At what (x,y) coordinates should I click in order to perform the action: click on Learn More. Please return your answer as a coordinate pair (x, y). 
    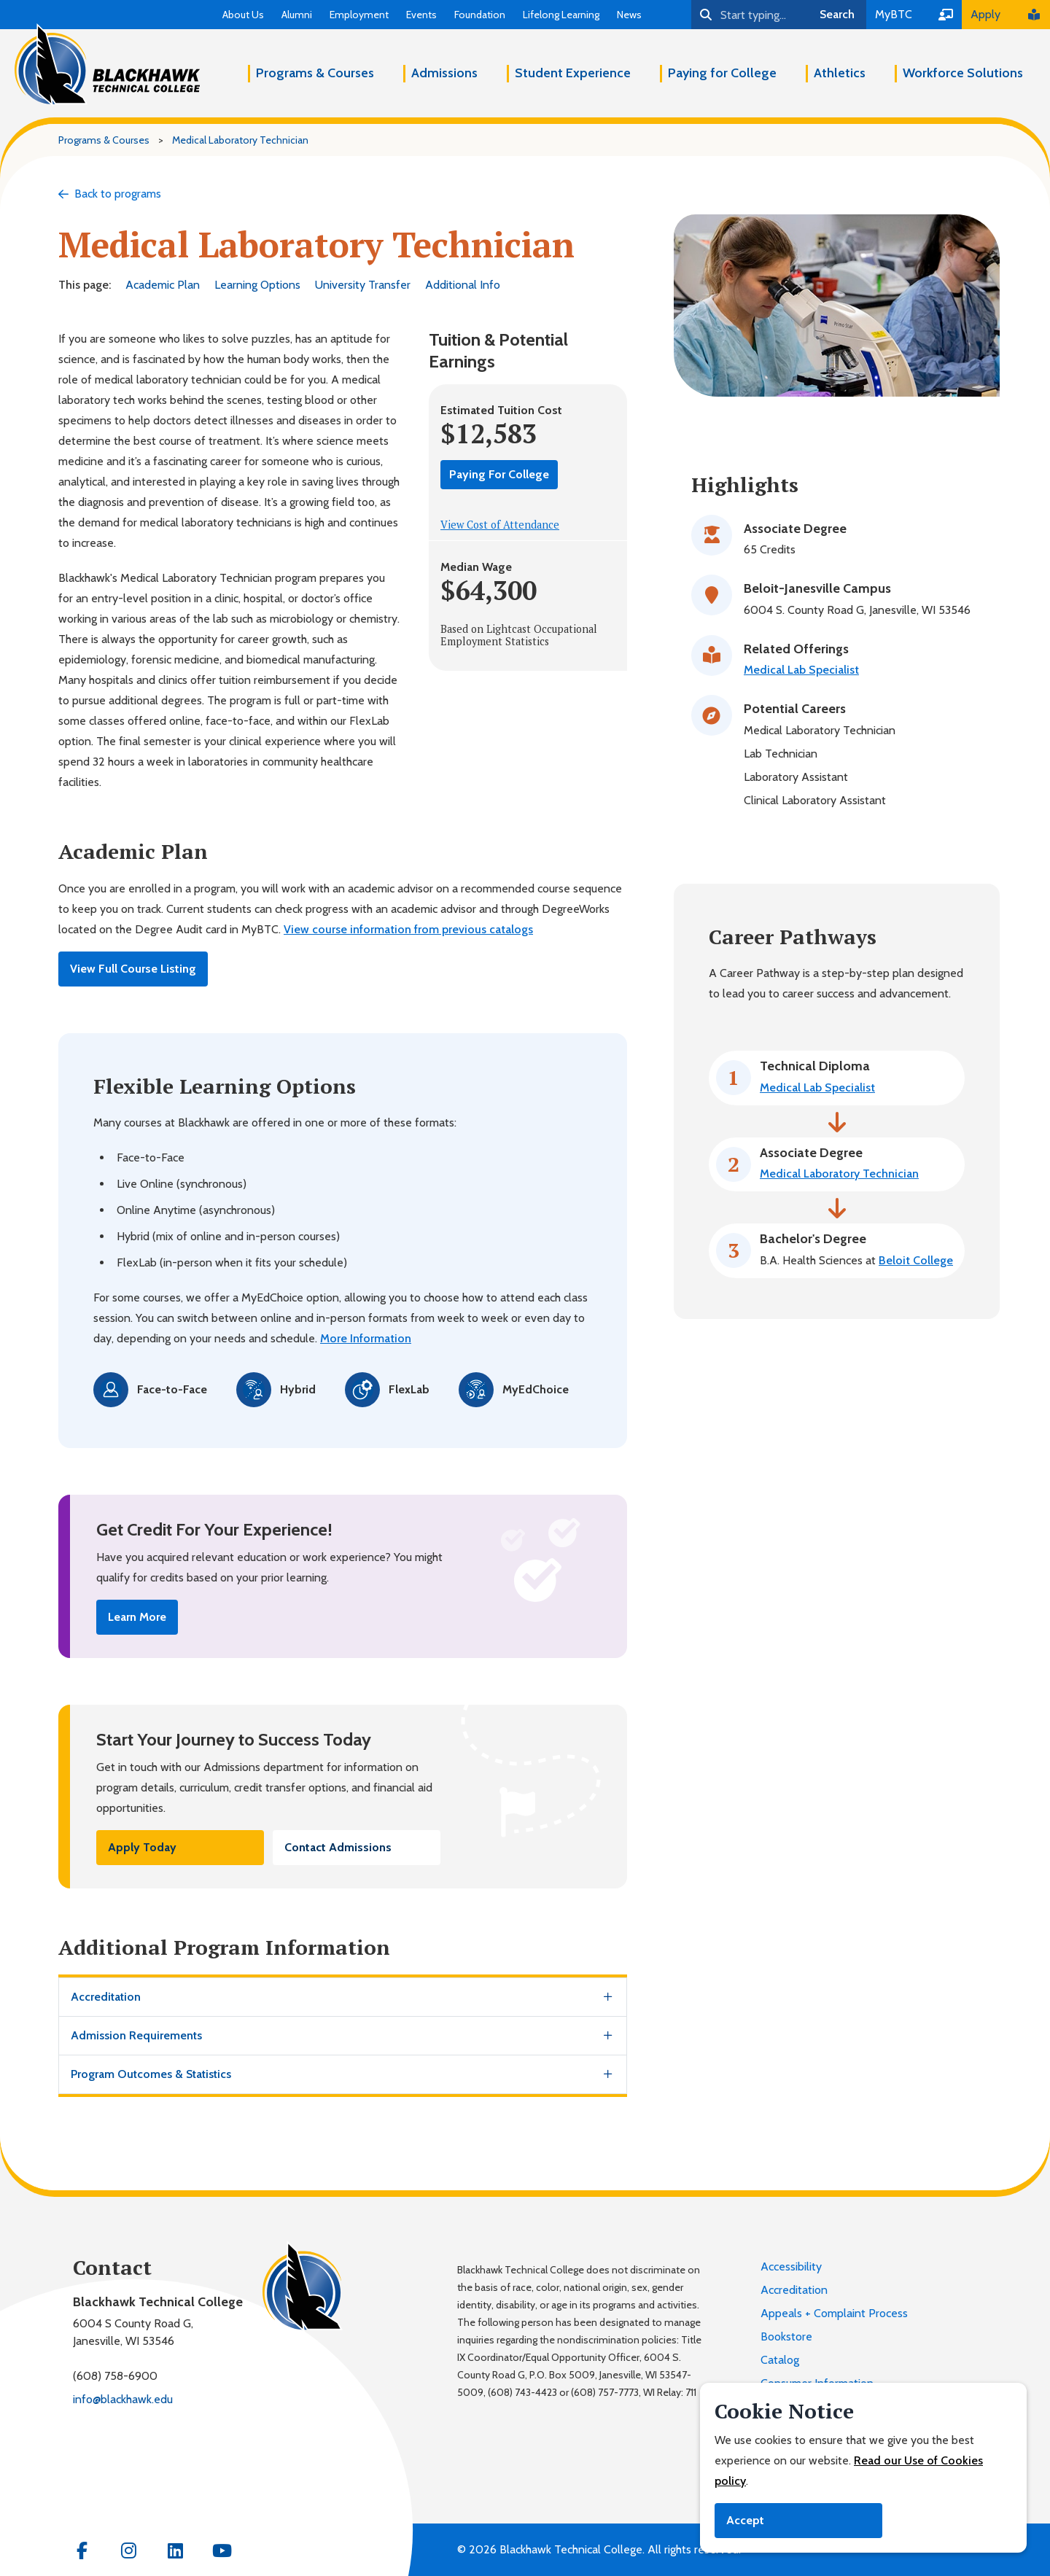
    Looking at the image, I should click on (137, 1617).